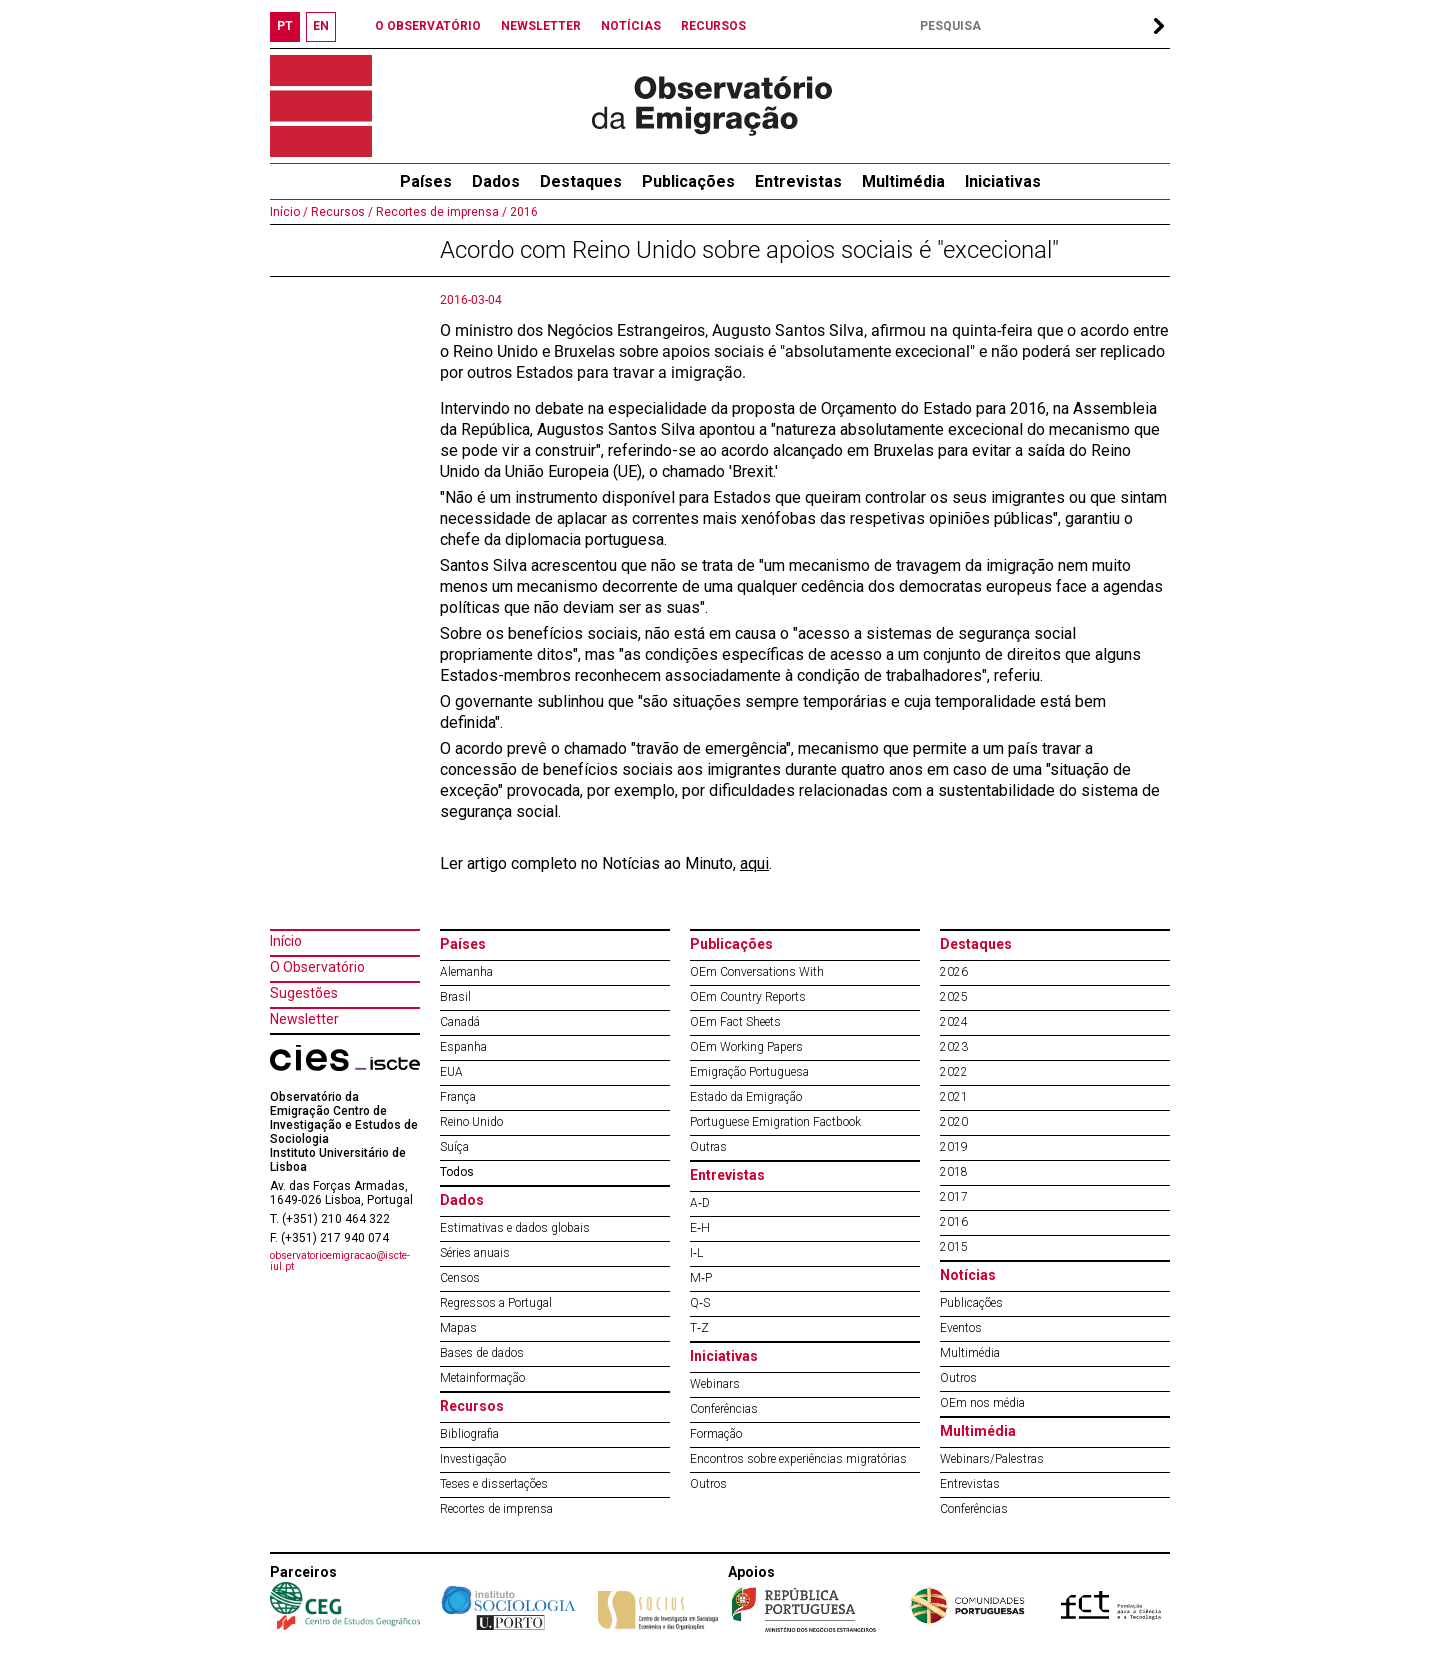 The height and width of the screenshot is (1666, 1440). Describe the element at coordinates (466, 972) in the screenshot. I see `Alemanha` at that location.